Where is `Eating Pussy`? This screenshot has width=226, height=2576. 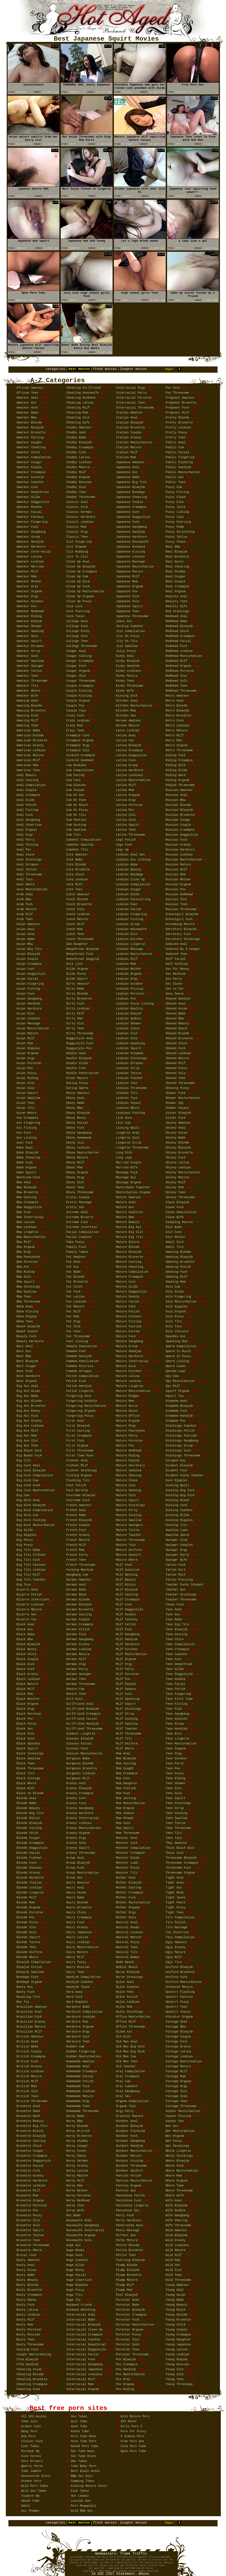
Eating Pussy is located at coordinates (77, 1083).